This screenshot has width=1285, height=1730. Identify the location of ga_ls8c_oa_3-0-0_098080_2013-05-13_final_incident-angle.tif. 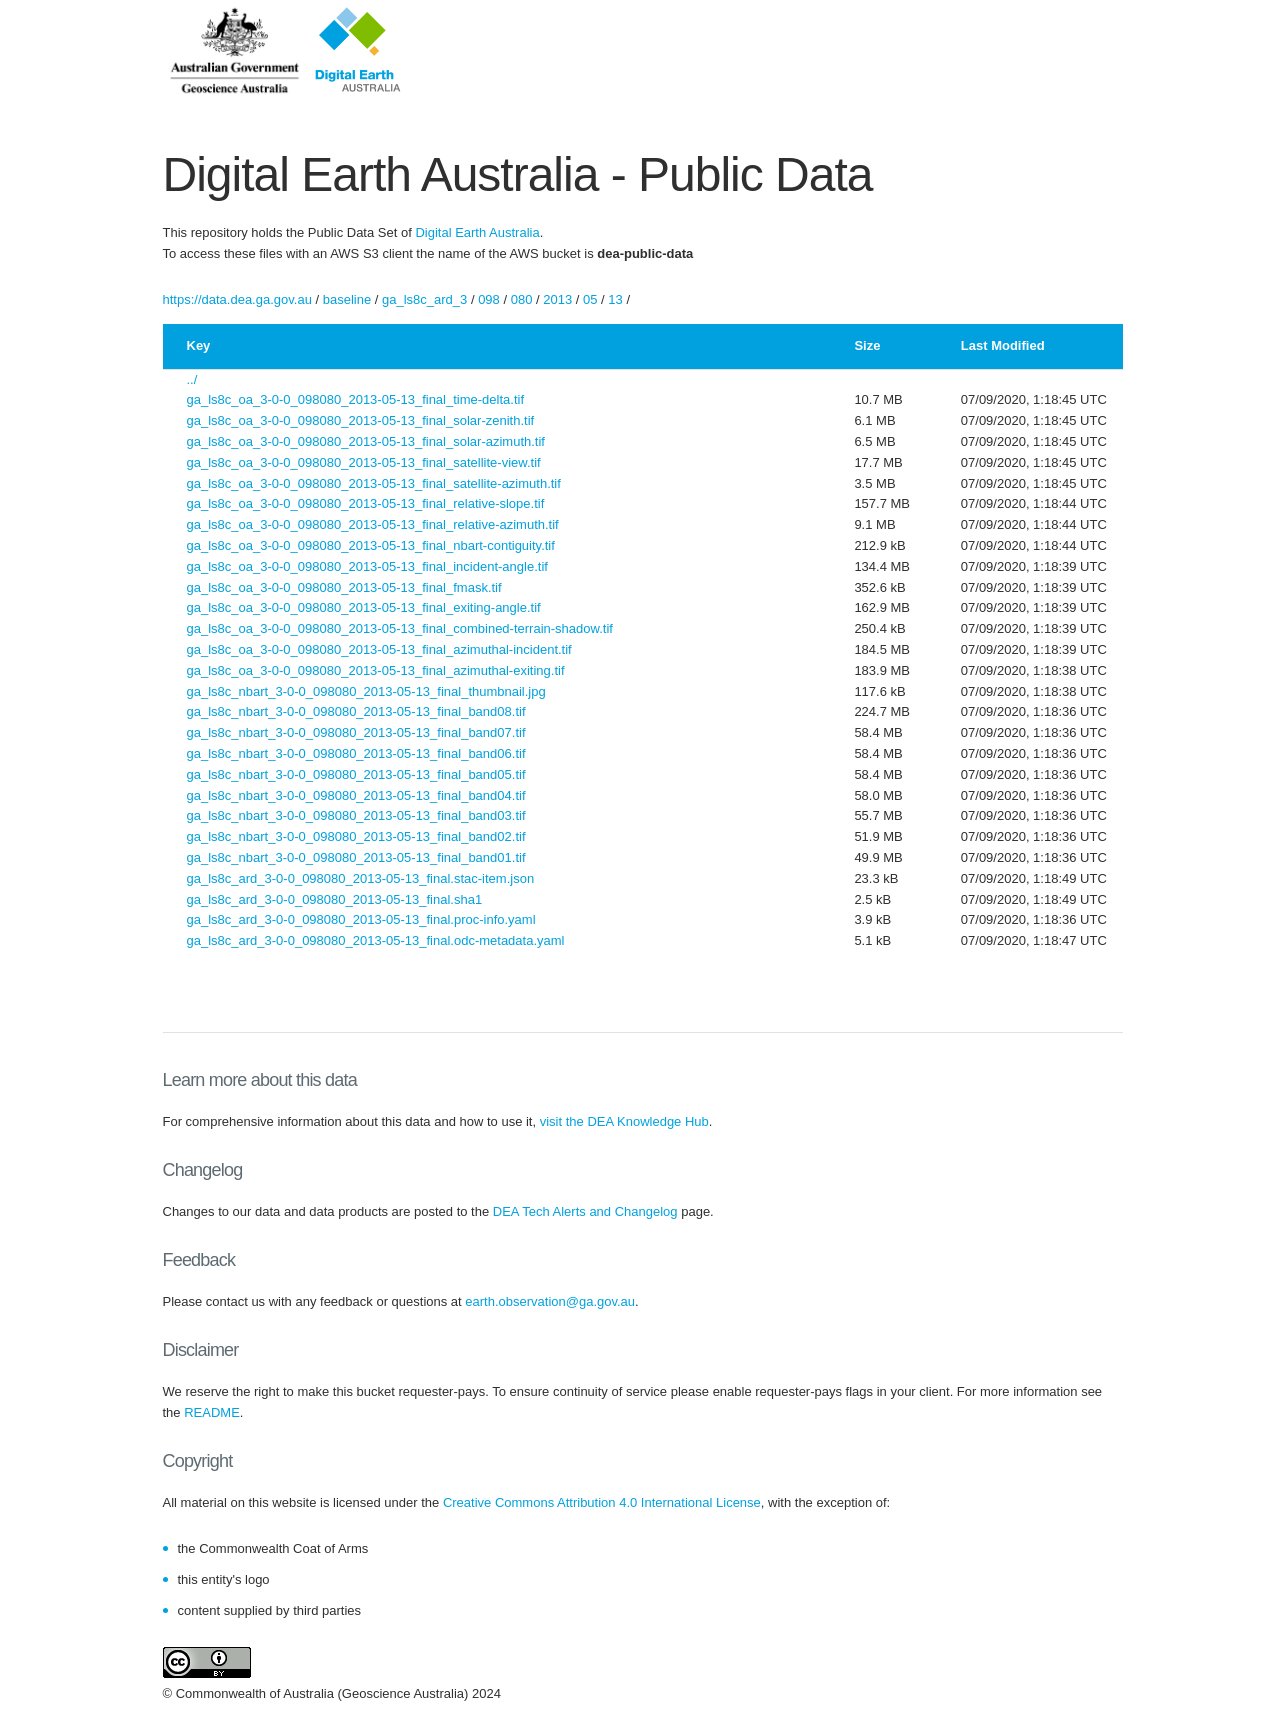
(367, 566).